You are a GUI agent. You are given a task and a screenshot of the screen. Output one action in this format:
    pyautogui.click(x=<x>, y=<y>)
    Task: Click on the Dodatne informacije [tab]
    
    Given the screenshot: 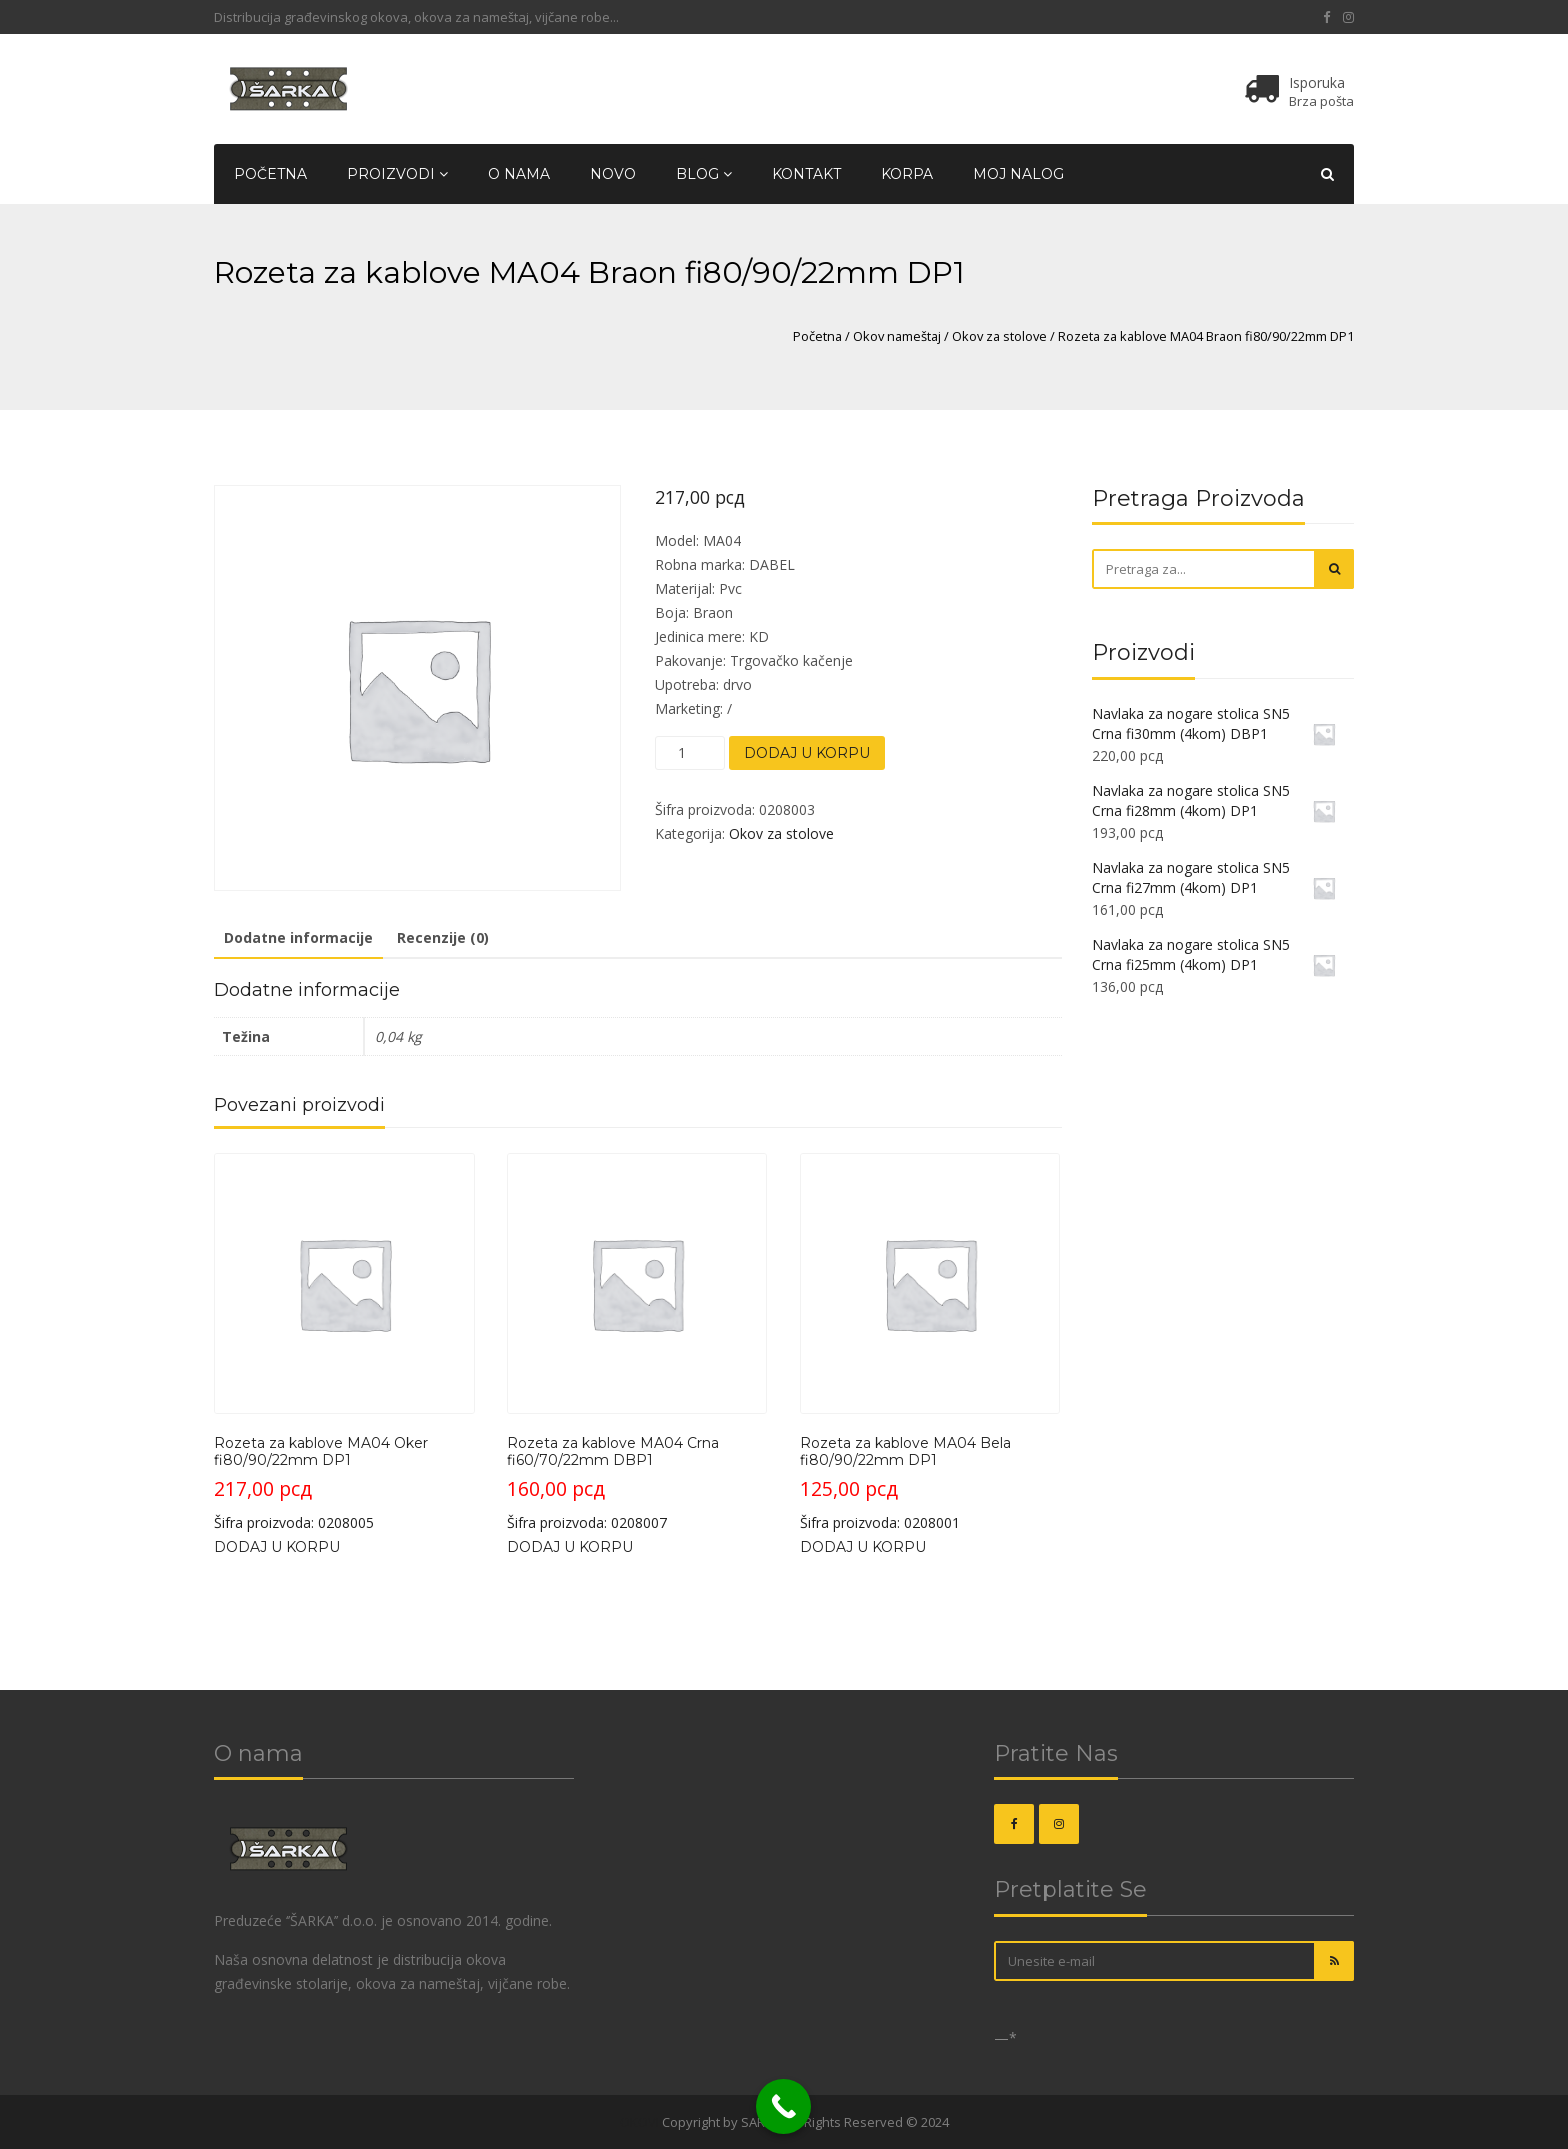 What is the action you would take?
    pyautogui.click(x=298, y=937)
    